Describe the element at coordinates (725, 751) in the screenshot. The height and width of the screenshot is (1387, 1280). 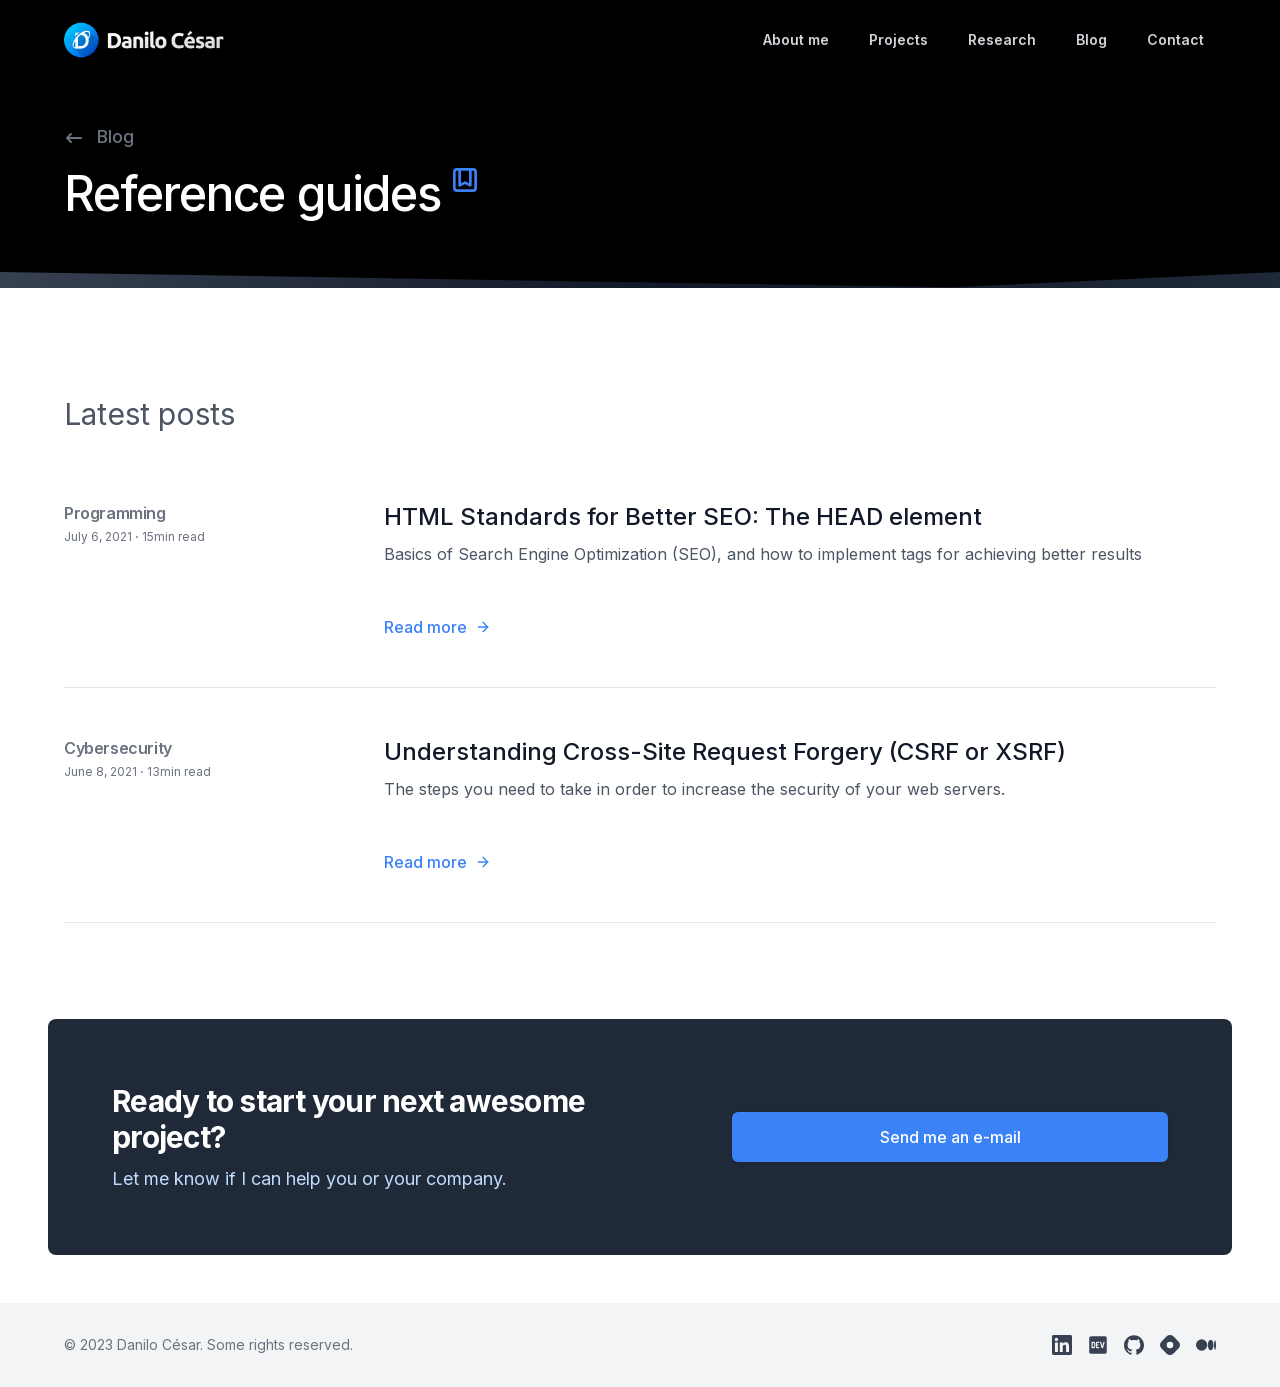
I see `Understanding Cross-Site Request Forgery (CSRF or XSRF)` at that location.